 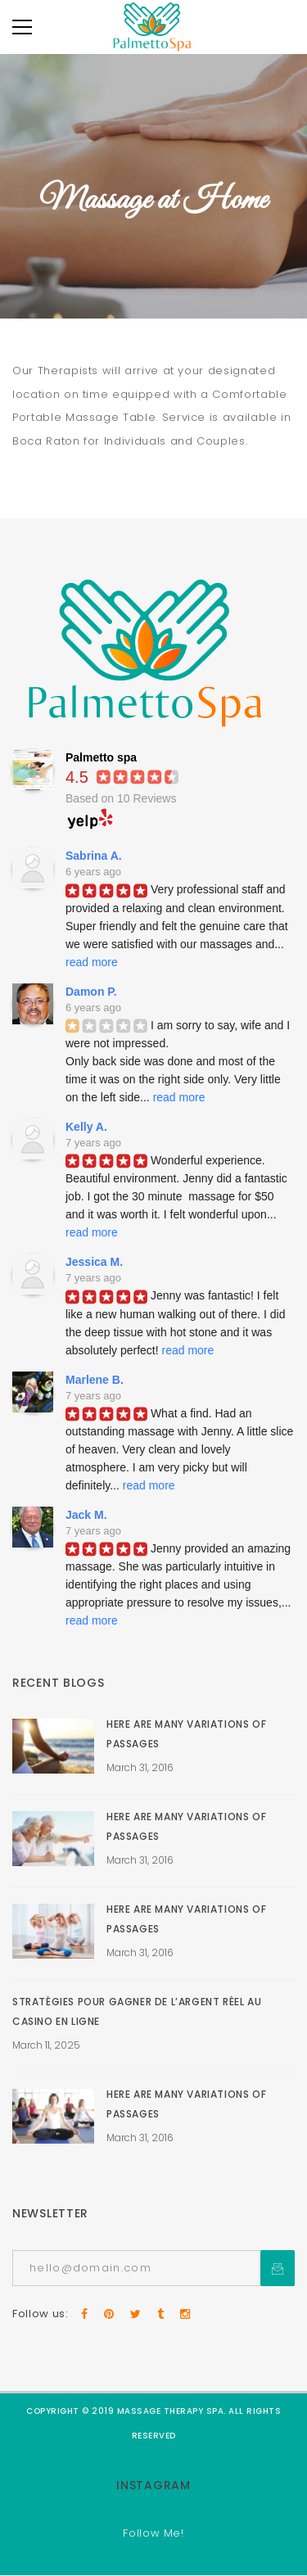 I want to click on Marlene B., so click(x=94, y=1379).